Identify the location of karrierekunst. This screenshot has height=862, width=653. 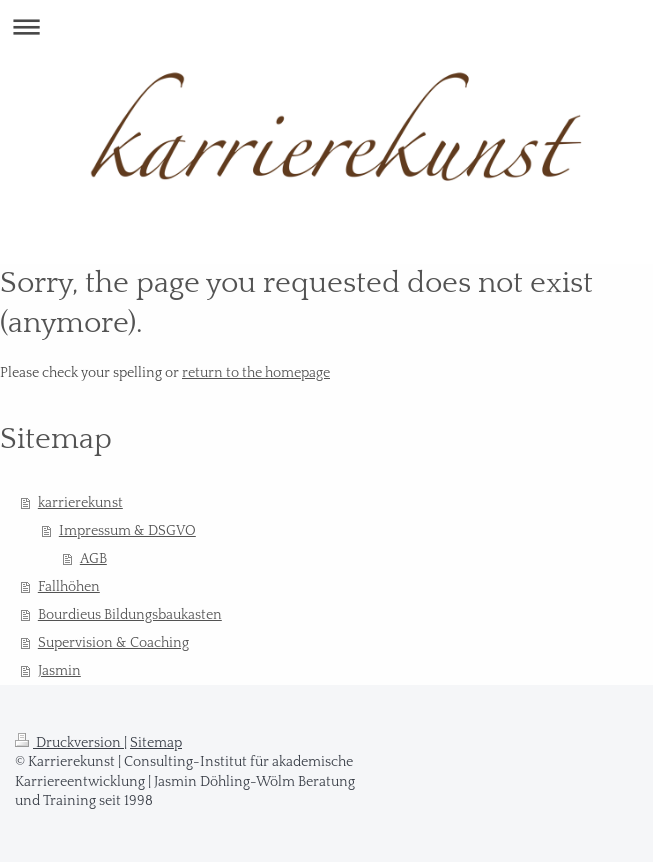
(80, 503).